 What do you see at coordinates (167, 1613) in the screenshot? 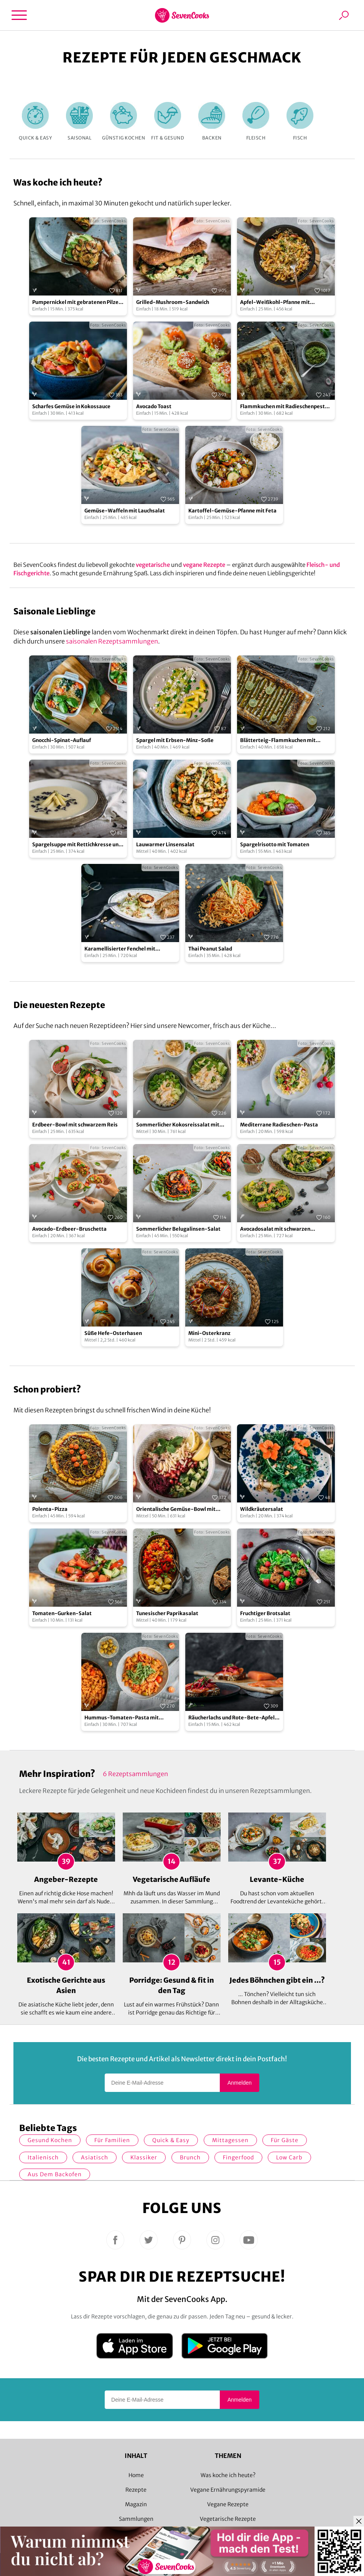
I see `Tunesischer Paprikasalat` at bounding box center [167, 1613].